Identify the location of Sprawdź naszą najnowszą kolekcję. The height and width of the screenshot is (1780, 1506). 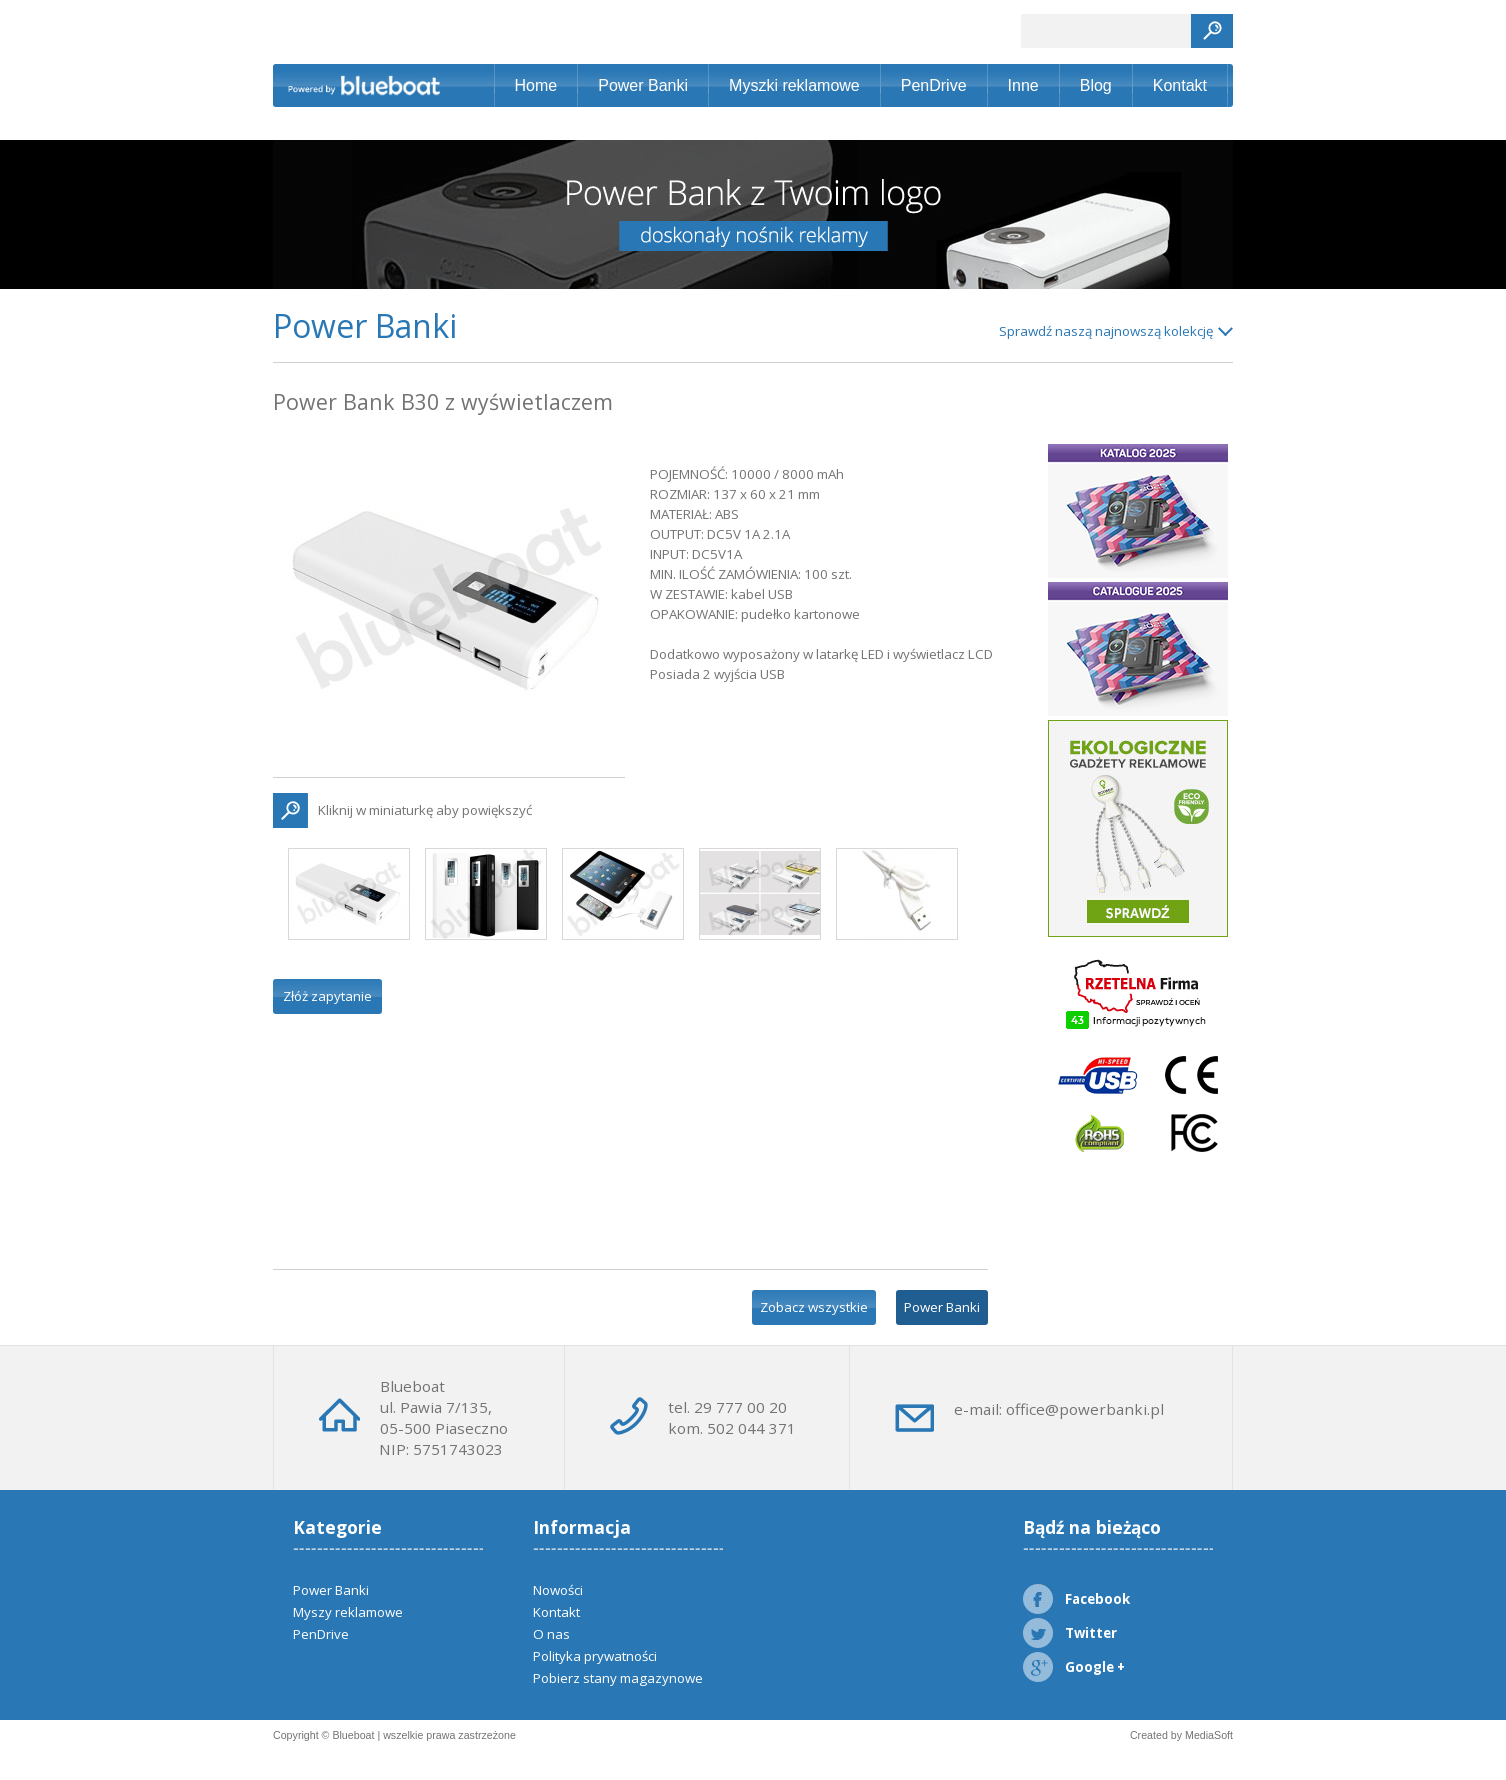
(1106, 331).